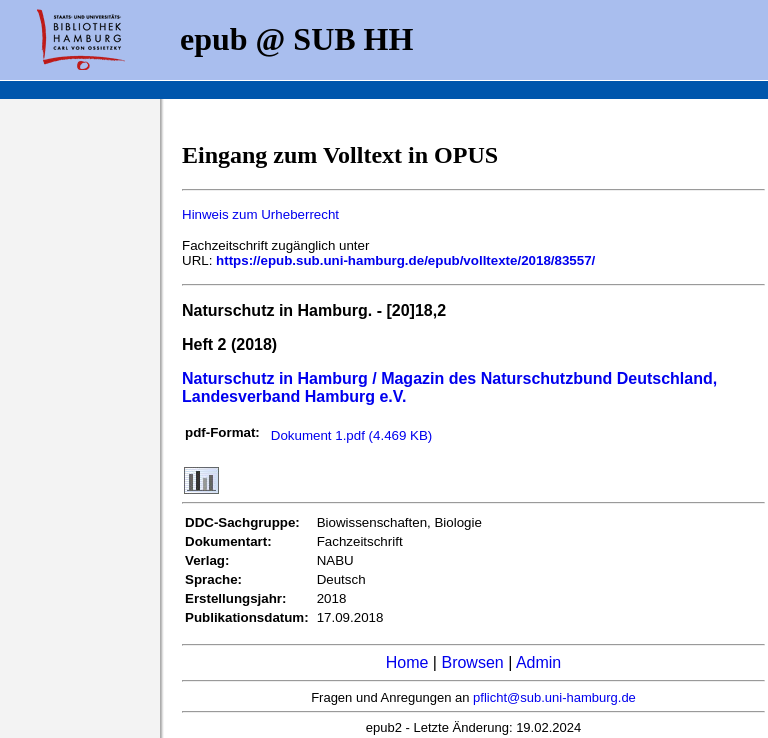 The width and height of the screenshot is (768, 738). I want to click on Browsen, so click(472, 662).